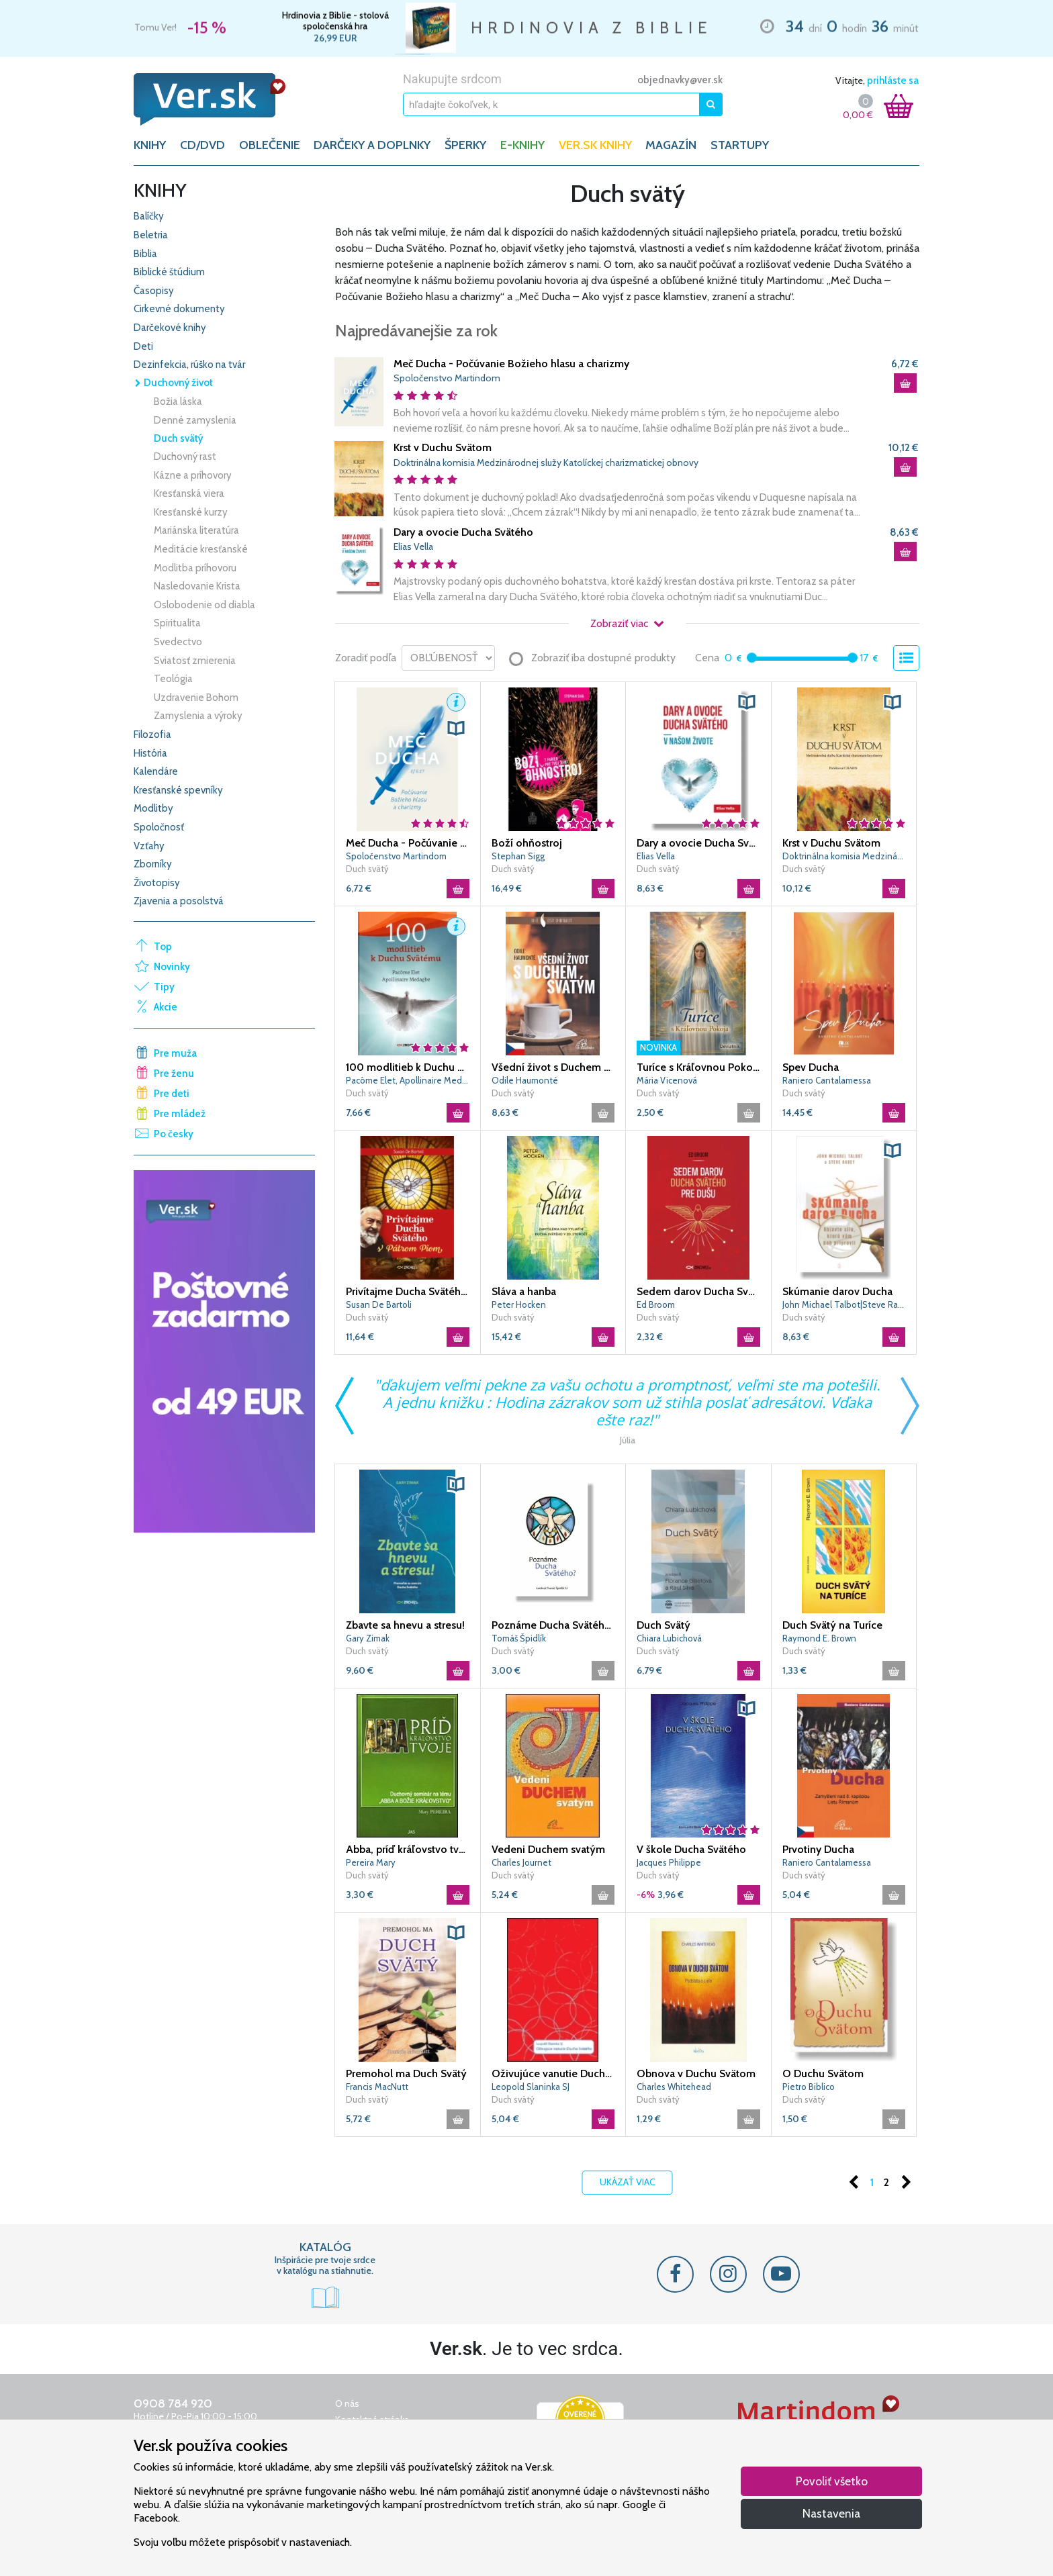  Describe the element at coordinates (832, 1625) in the screenshot. I see `Duch Svätý na Turíce` at that location.